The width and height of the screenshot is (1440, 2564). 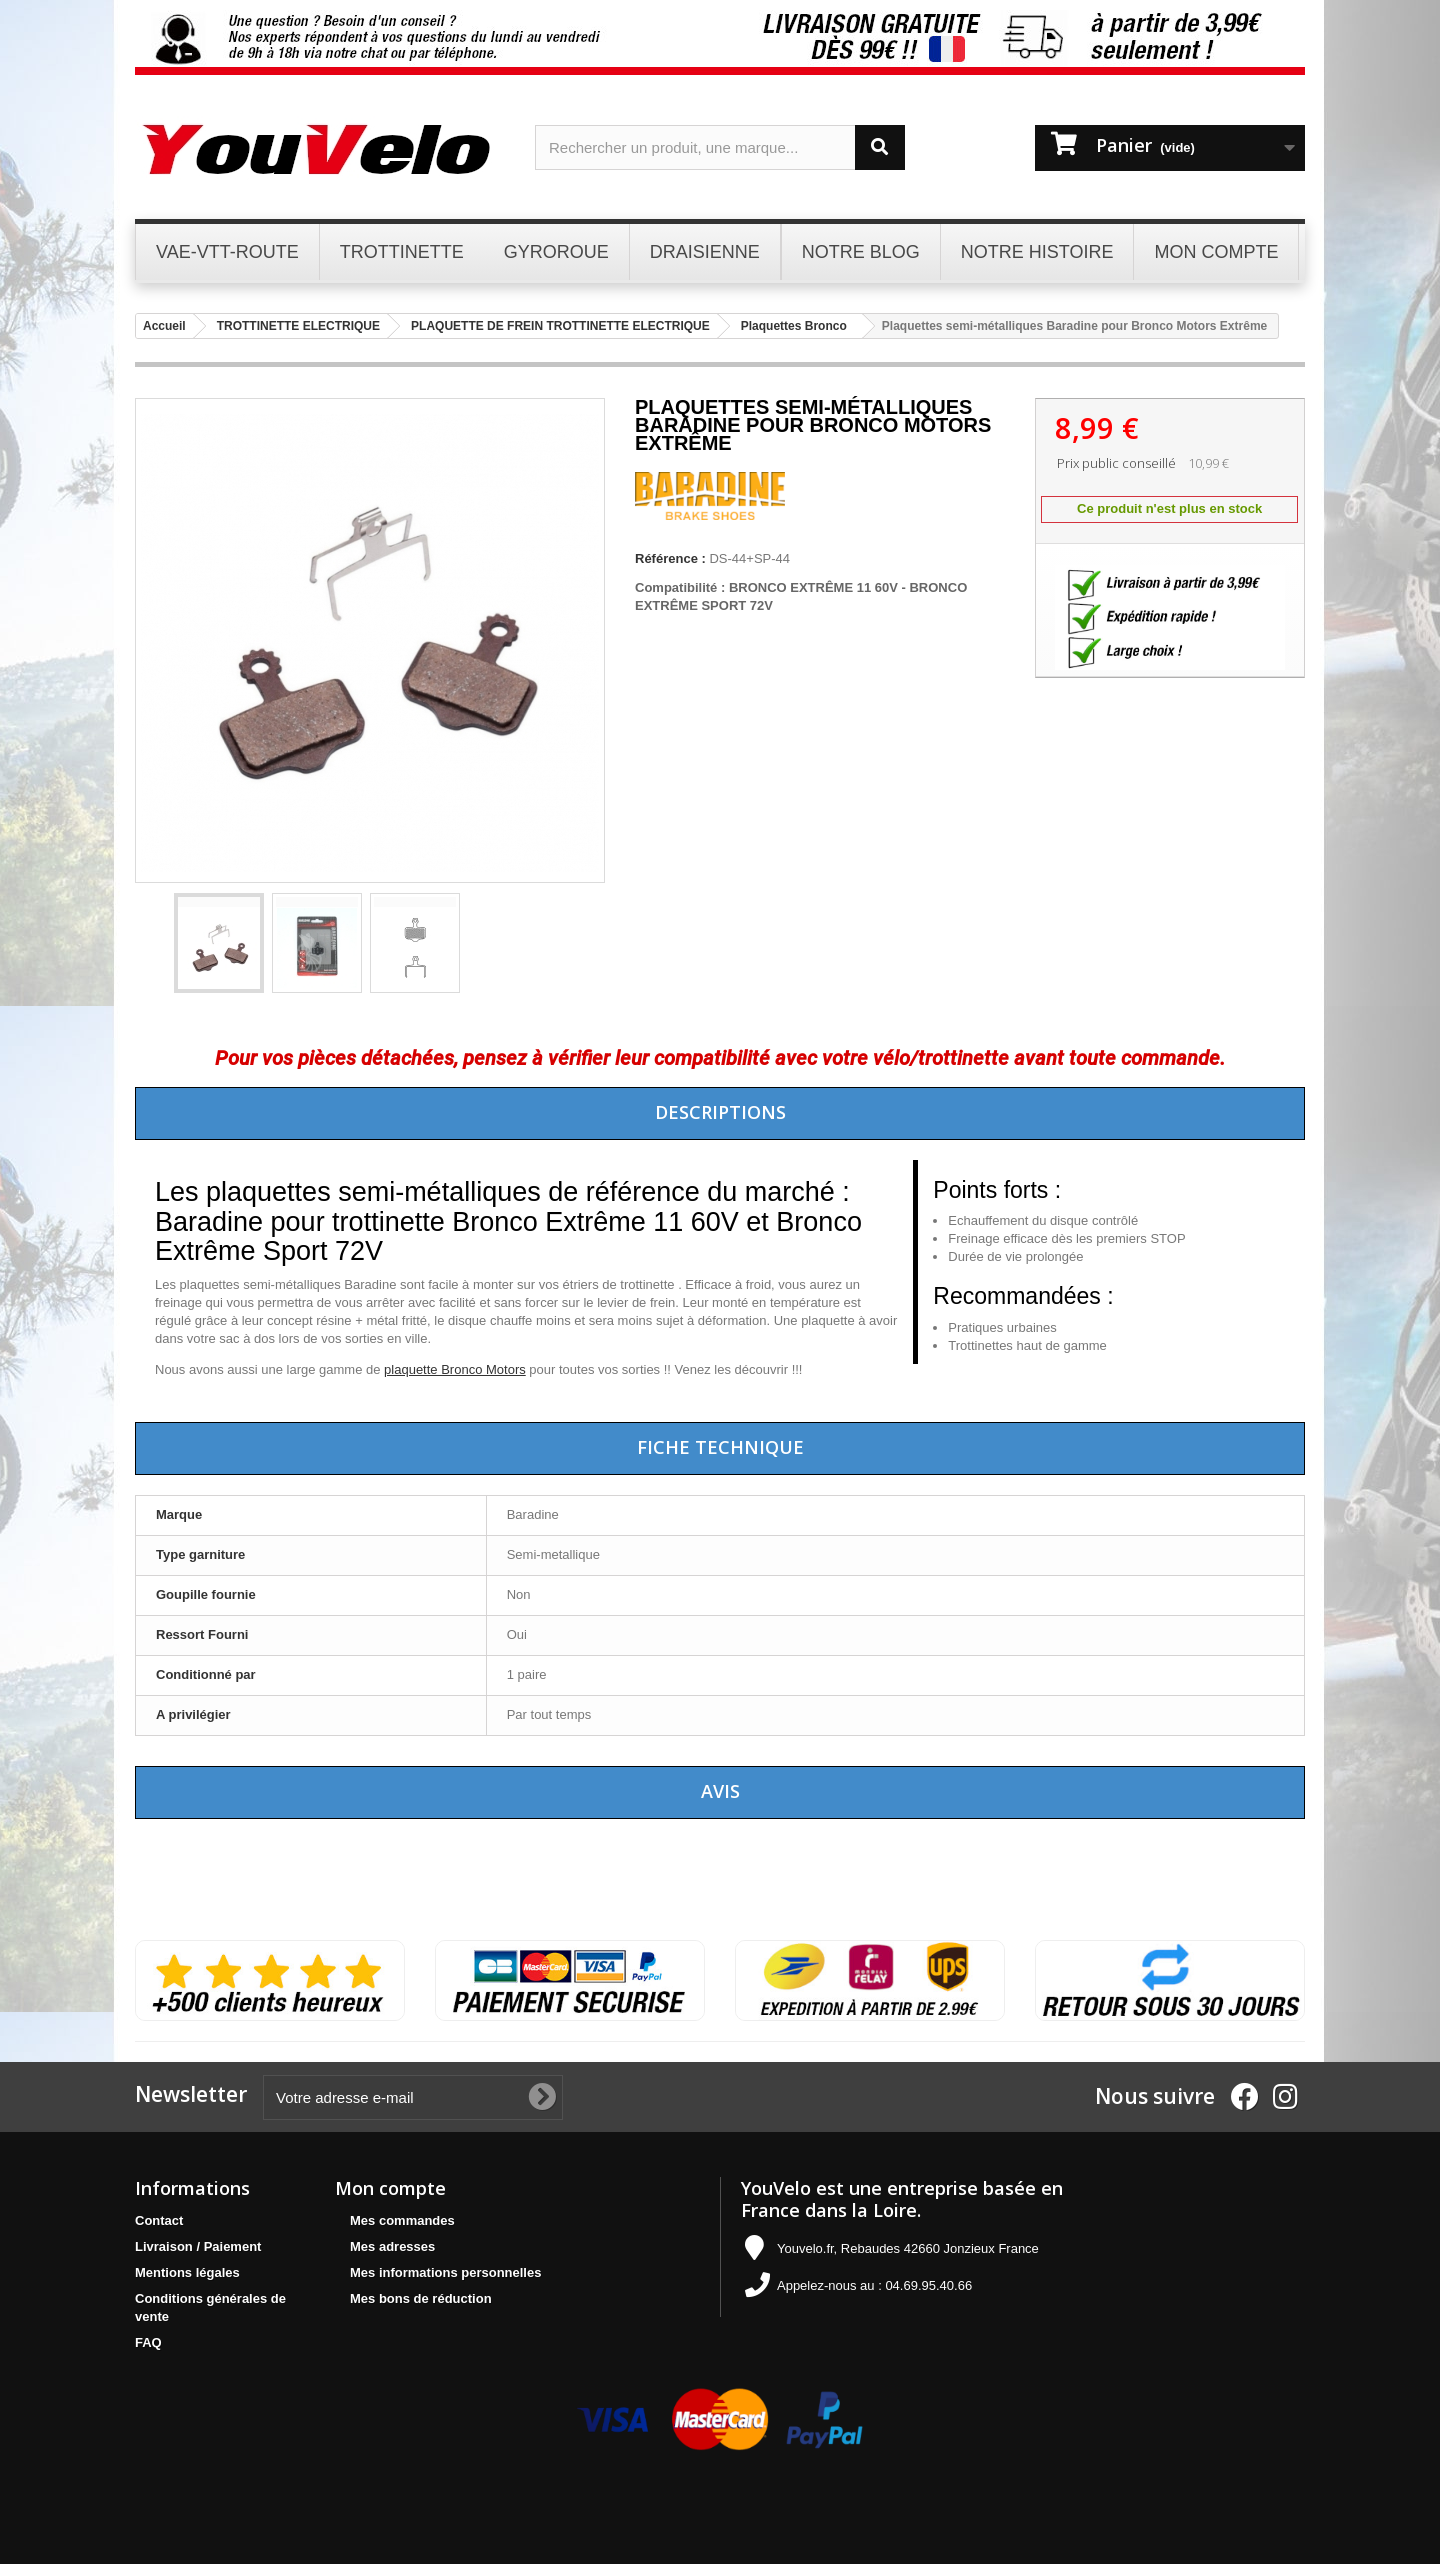 I want to click on Mon compte, so click(x=390, y=2188).